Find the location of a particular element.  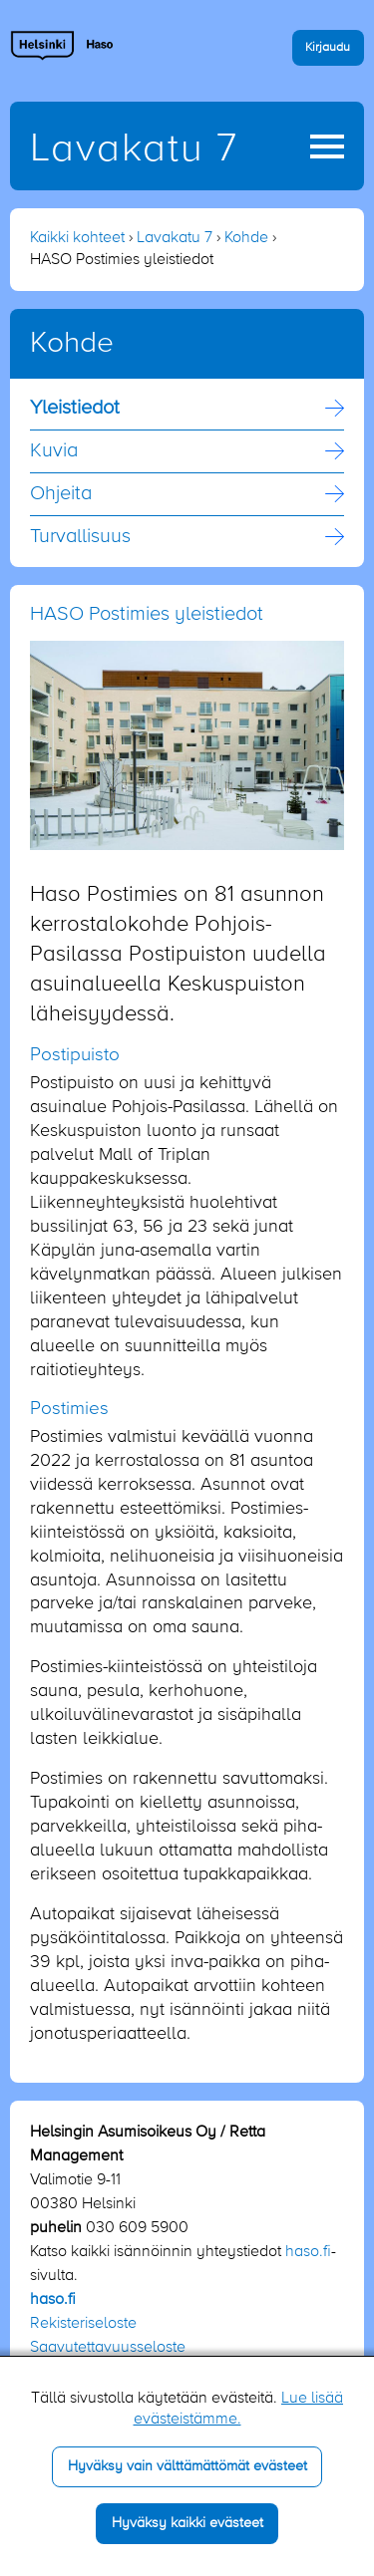

Ohjeita is located at coordinates (61, 494).